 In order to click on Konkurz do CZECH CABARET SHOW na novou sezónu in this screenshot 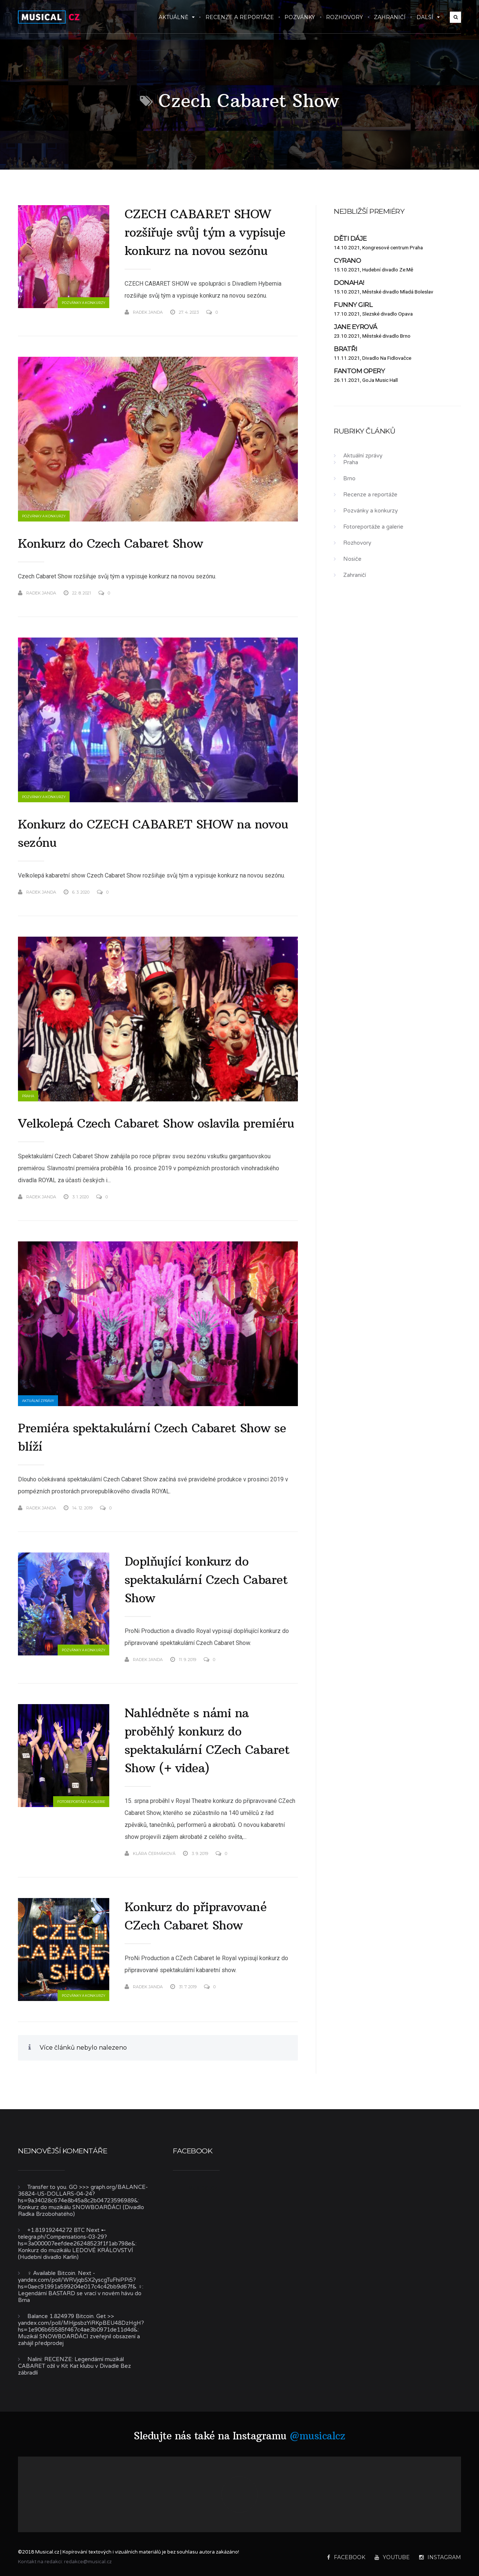, I will do `click(153, 833)`.